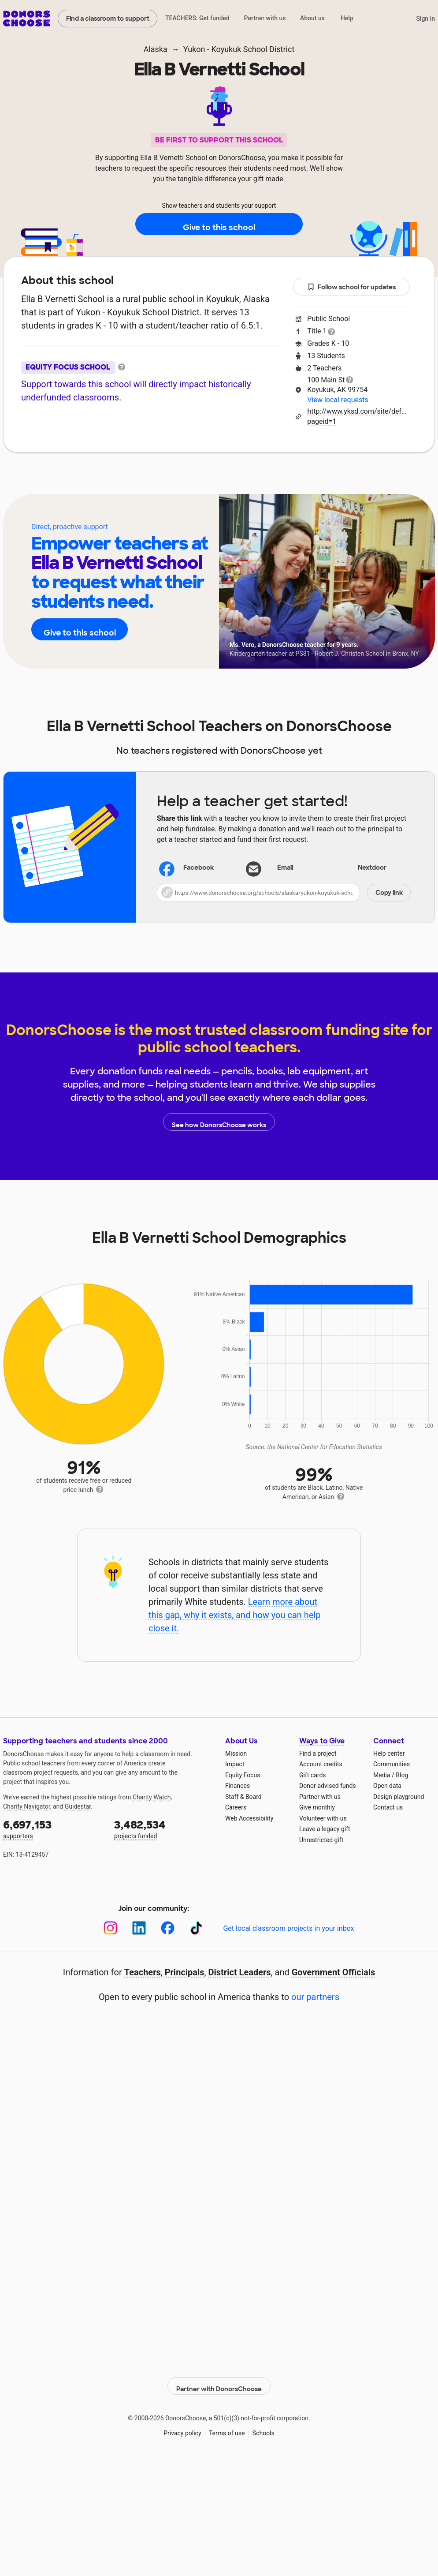  I want to click on Get local classroom projects in your inbox, so click(288, 1928).